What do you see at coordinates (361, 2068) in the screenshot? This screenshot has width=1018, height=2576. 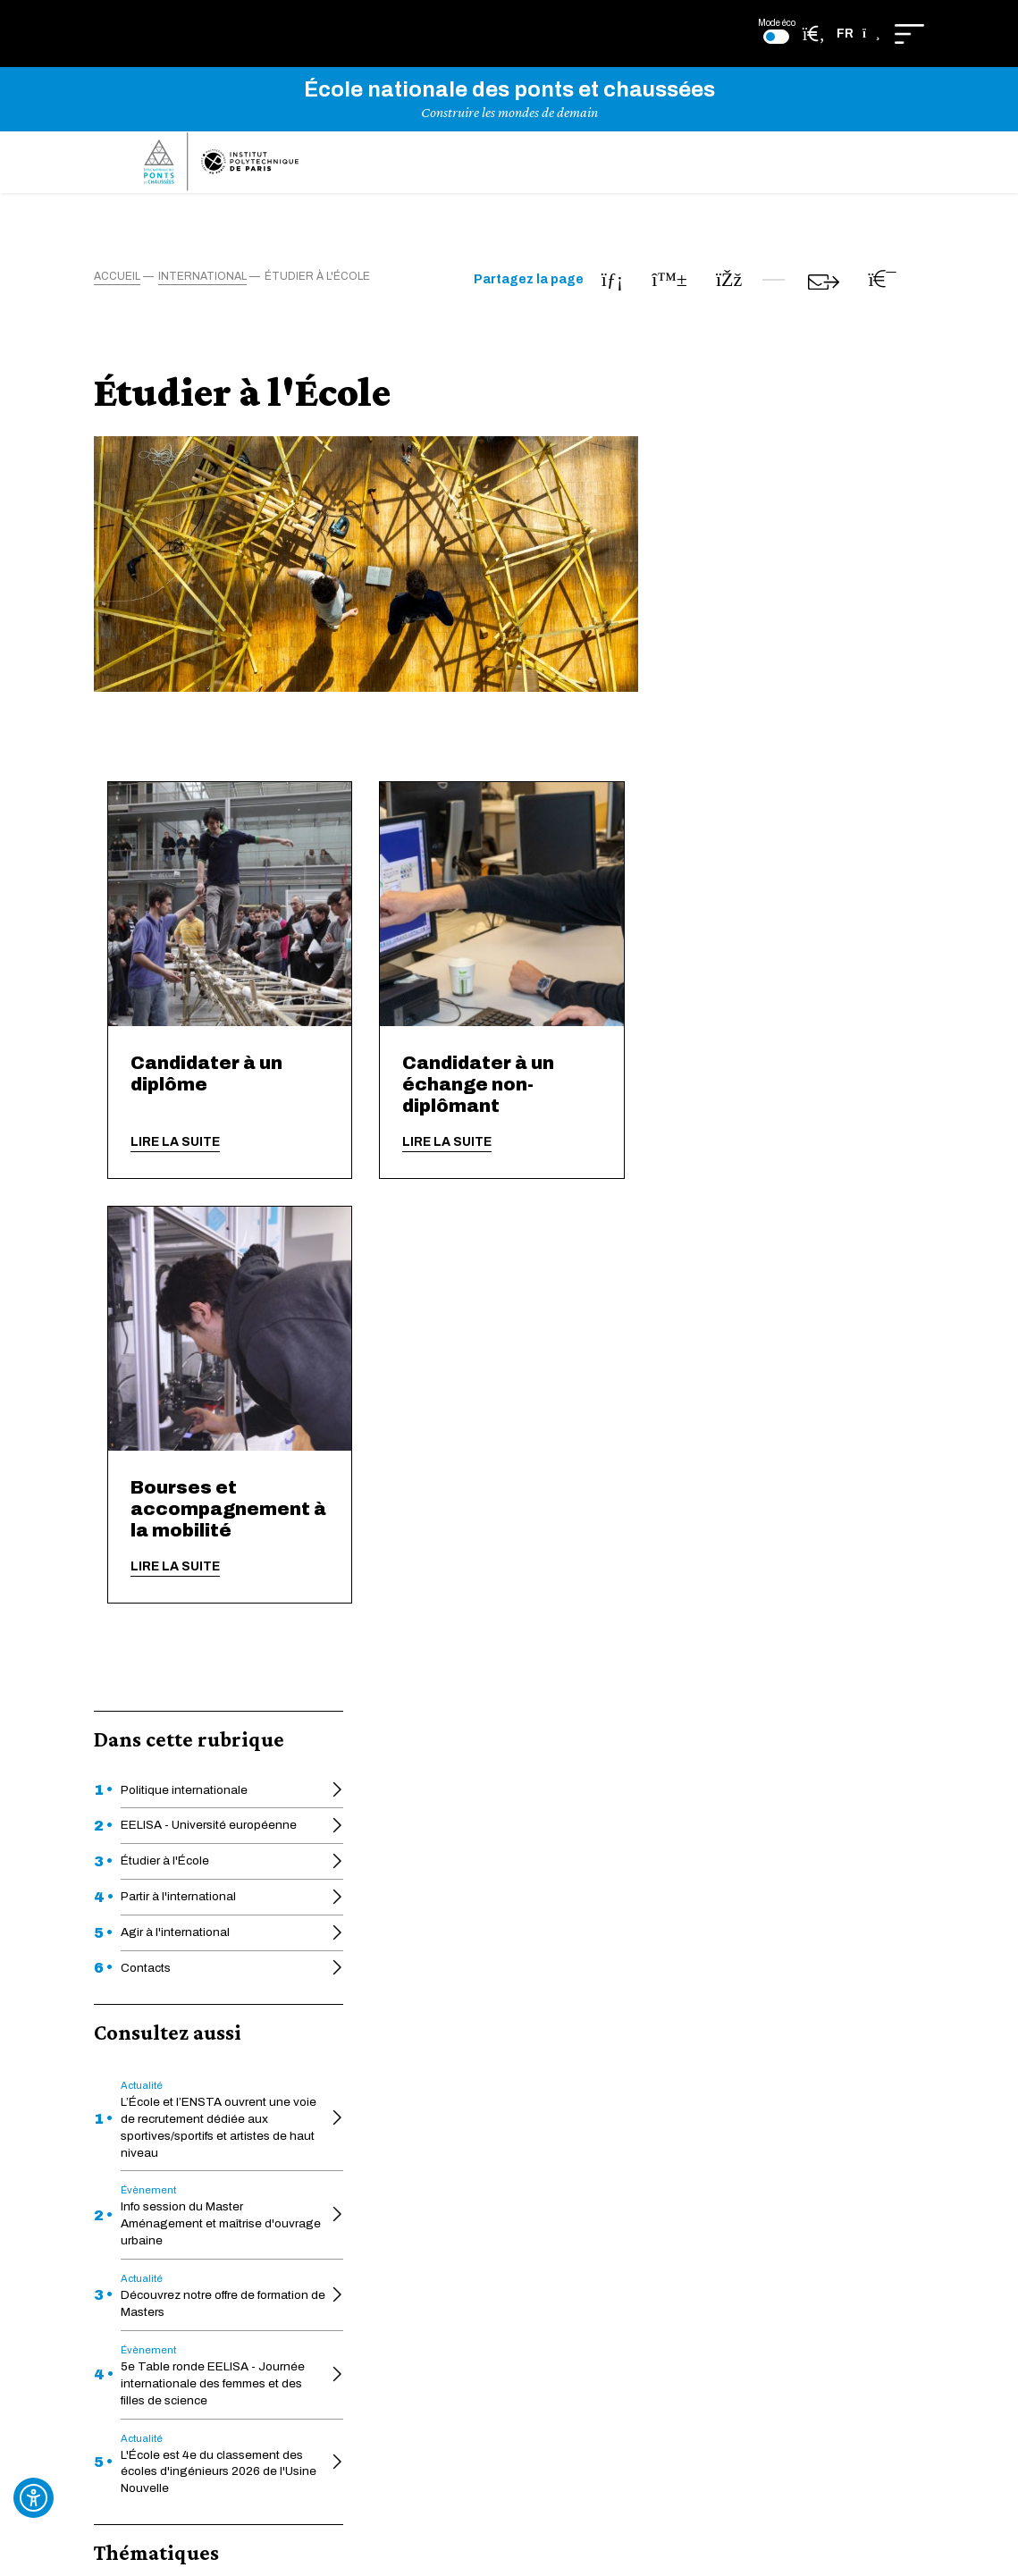 I see `Educnet` at bounding box center [361, 2068].